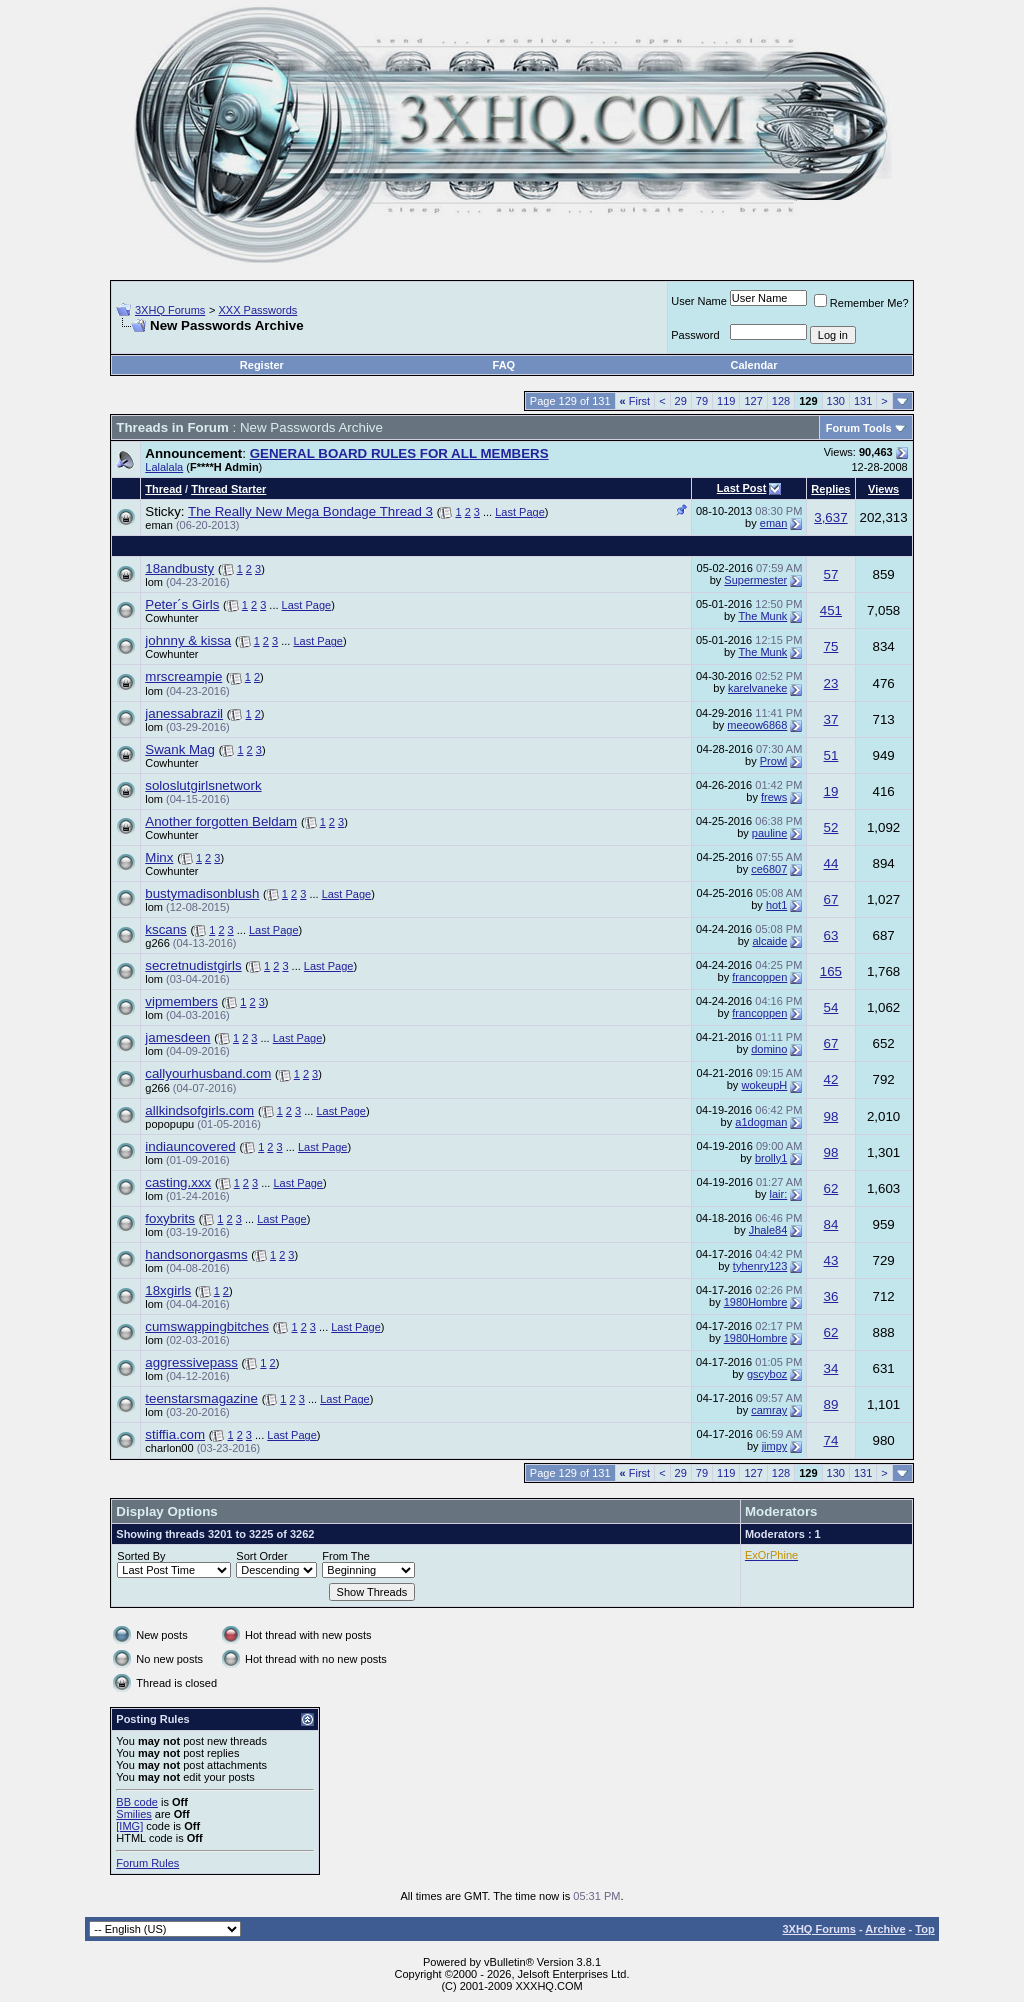 This screenshot has width=1024, height=2002. Describe the element at coordinates (702, 401) in the screenshot. I see `79` at that location.